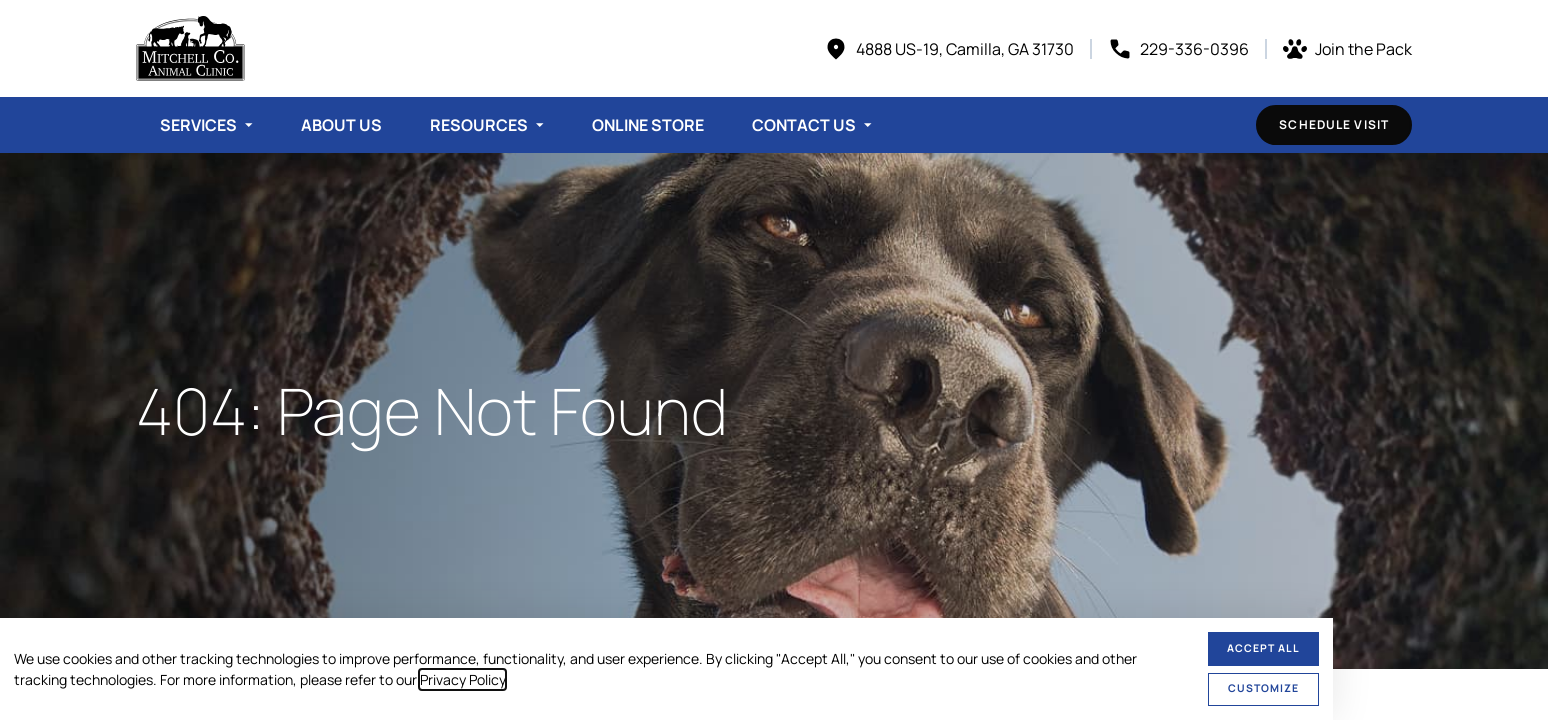  What do you see at coordinates (462, 679) in the screenshot?
I see `Privacy Policy` at bounding box center [462, 679].